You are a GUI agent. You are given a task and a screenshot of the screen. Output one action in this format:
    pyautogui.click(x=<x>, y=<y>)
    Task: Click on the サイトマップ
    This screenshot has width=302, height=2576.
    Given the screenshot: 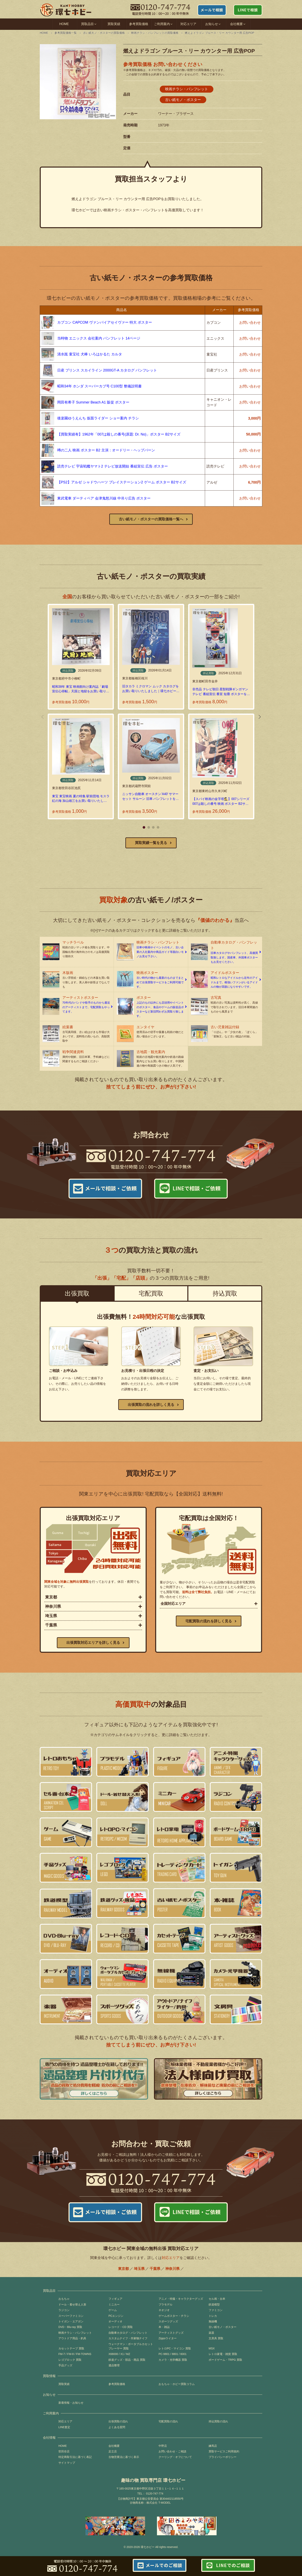 What is the action you would take?
    pyautogui.click(x=66, y=2462)
    